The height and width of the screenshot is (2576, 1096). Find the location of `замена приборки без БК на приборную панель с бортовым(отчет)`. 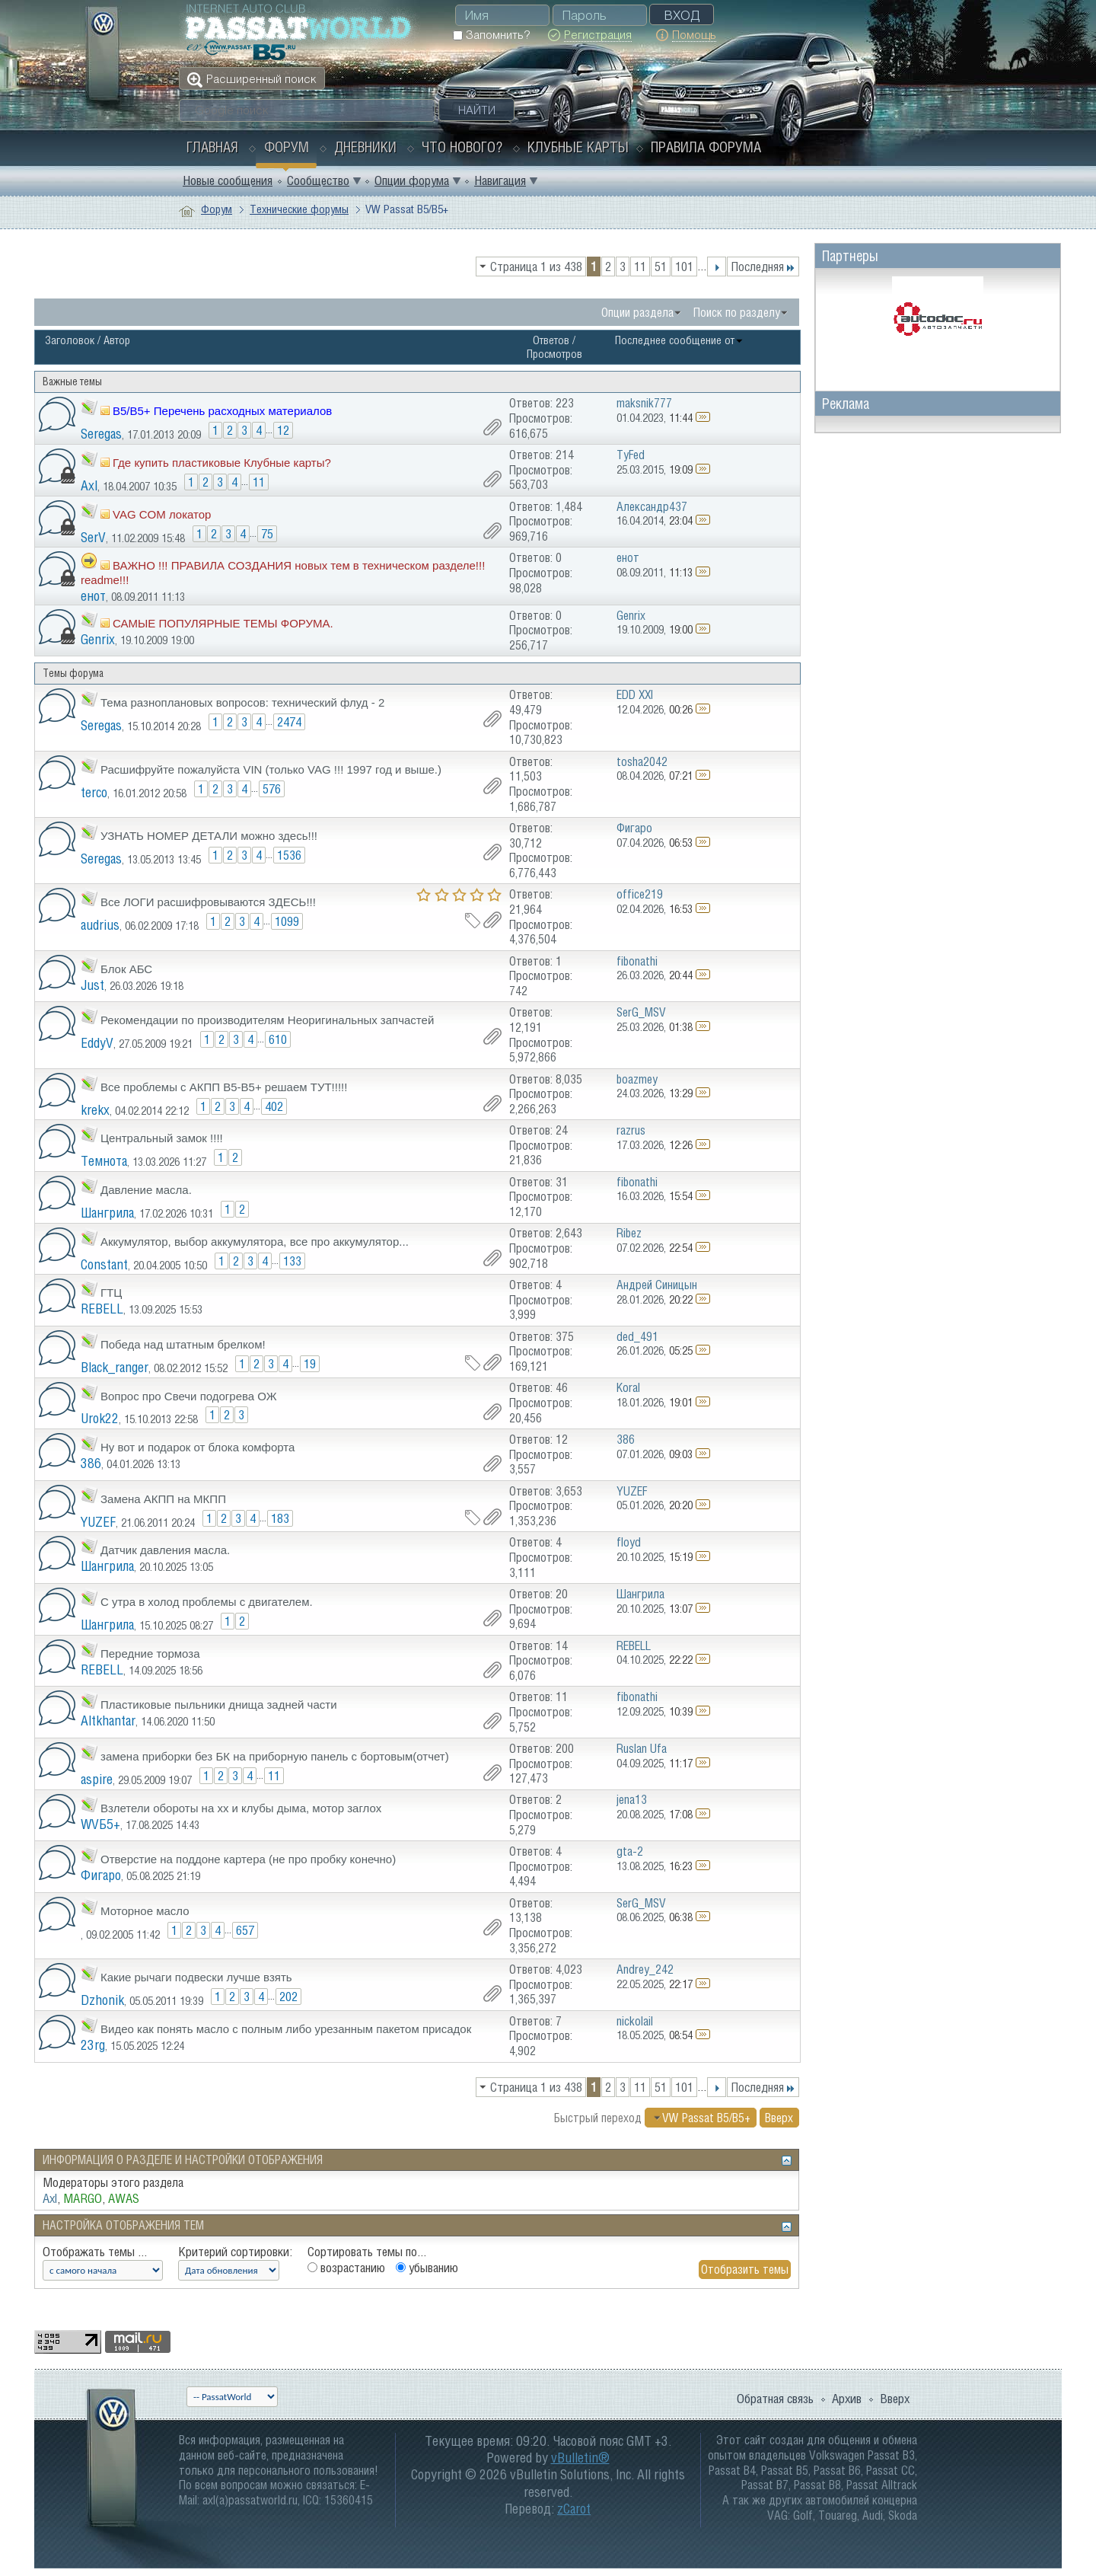

замена приборки без БК на приборную панель с бортовым(отчет) is located at coordinates (274, 1756).